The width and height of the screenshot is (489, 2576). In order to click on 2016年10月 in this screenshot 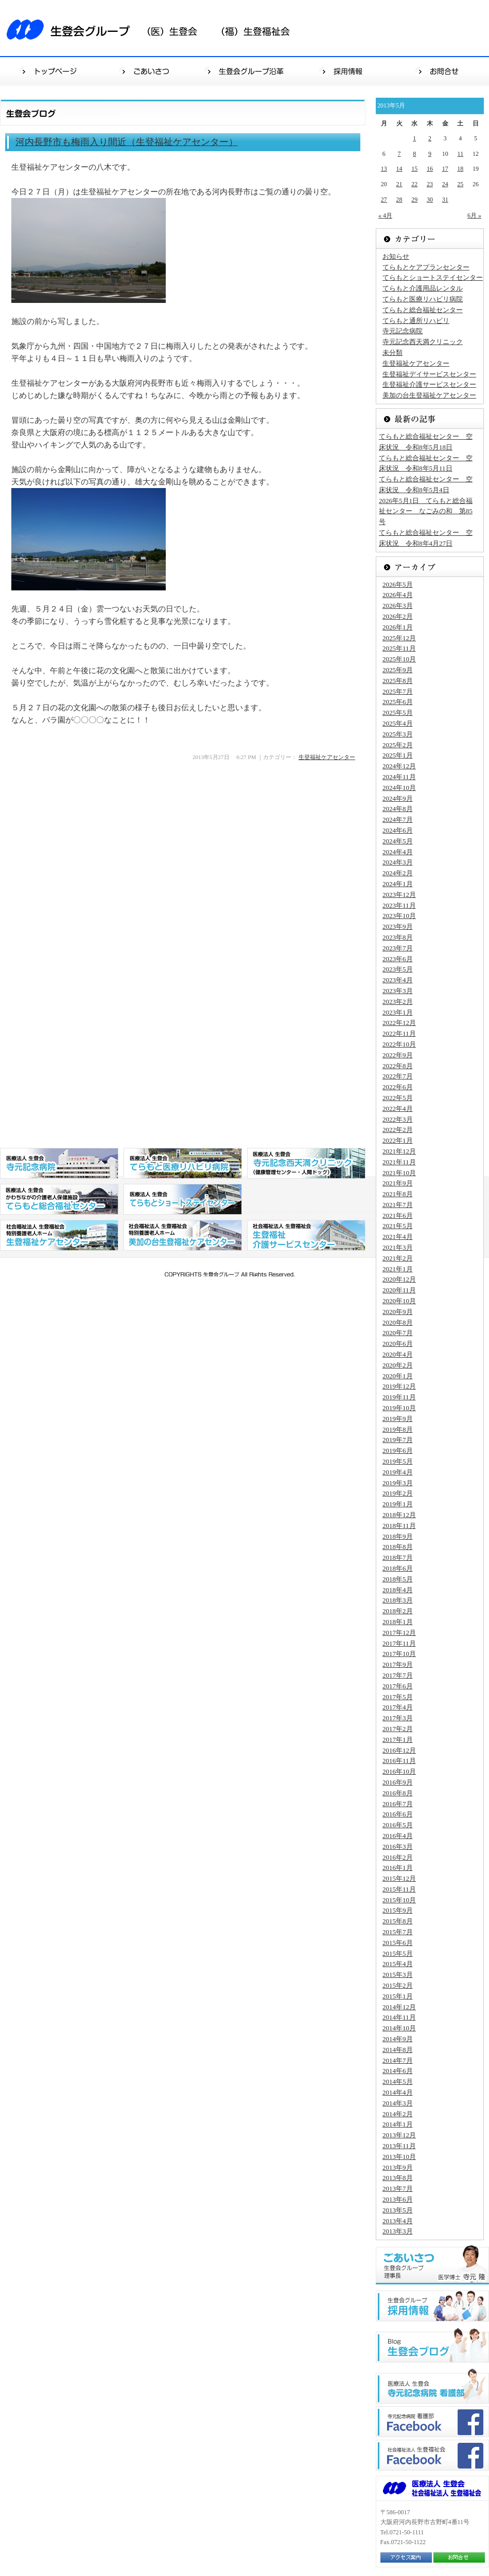, I will do `click(399, 1771)`.